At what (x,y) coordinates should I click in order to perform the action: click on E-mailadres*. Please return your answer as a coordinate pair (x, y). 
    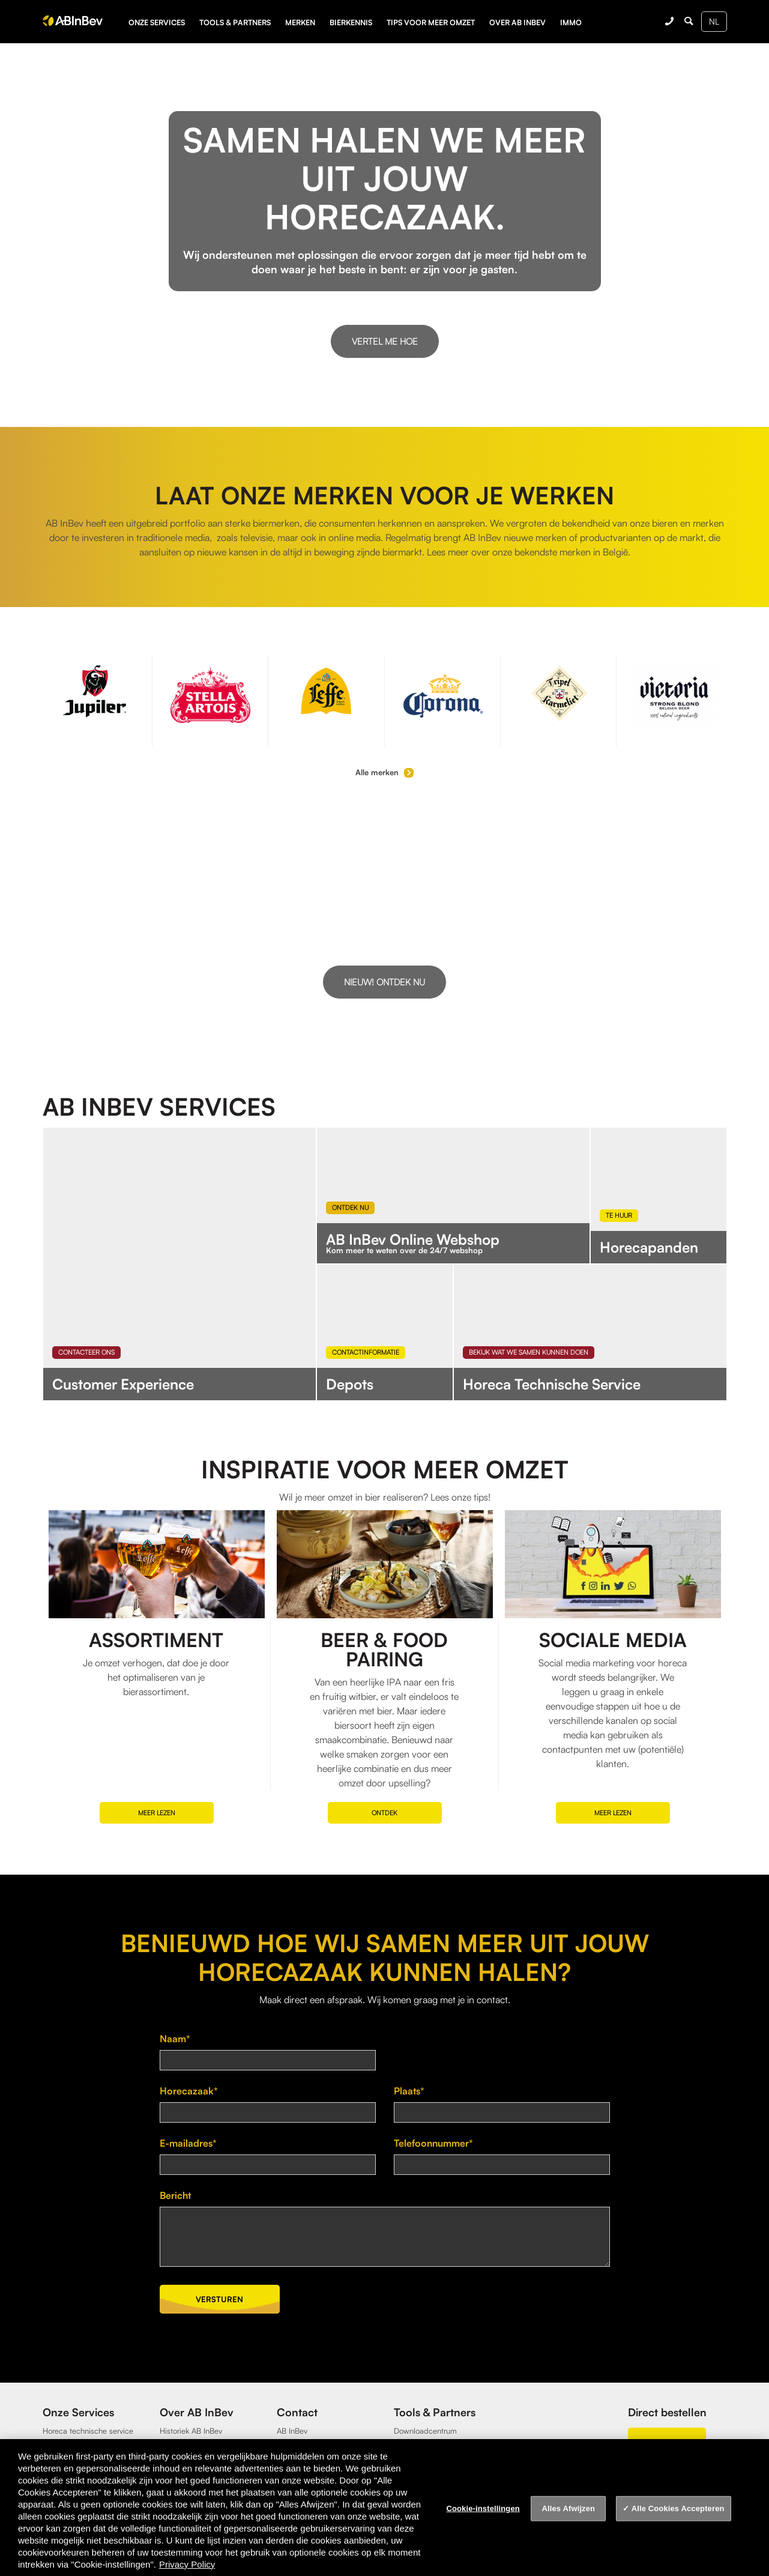
    Looking at the image, I should click on (188, 2143).